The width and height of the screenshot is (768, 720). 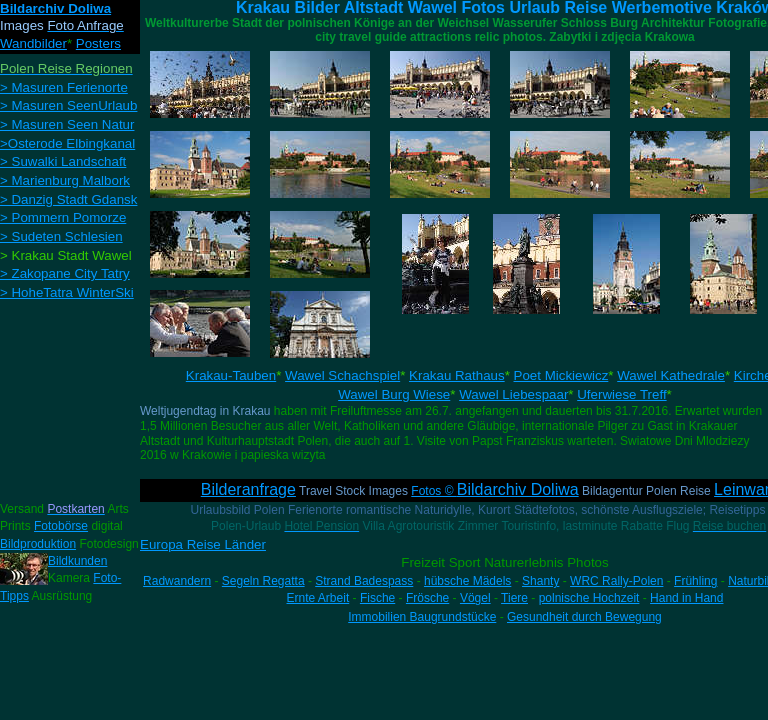 I want to click on > Marienburg Malbork, so click(x=65, y=180).